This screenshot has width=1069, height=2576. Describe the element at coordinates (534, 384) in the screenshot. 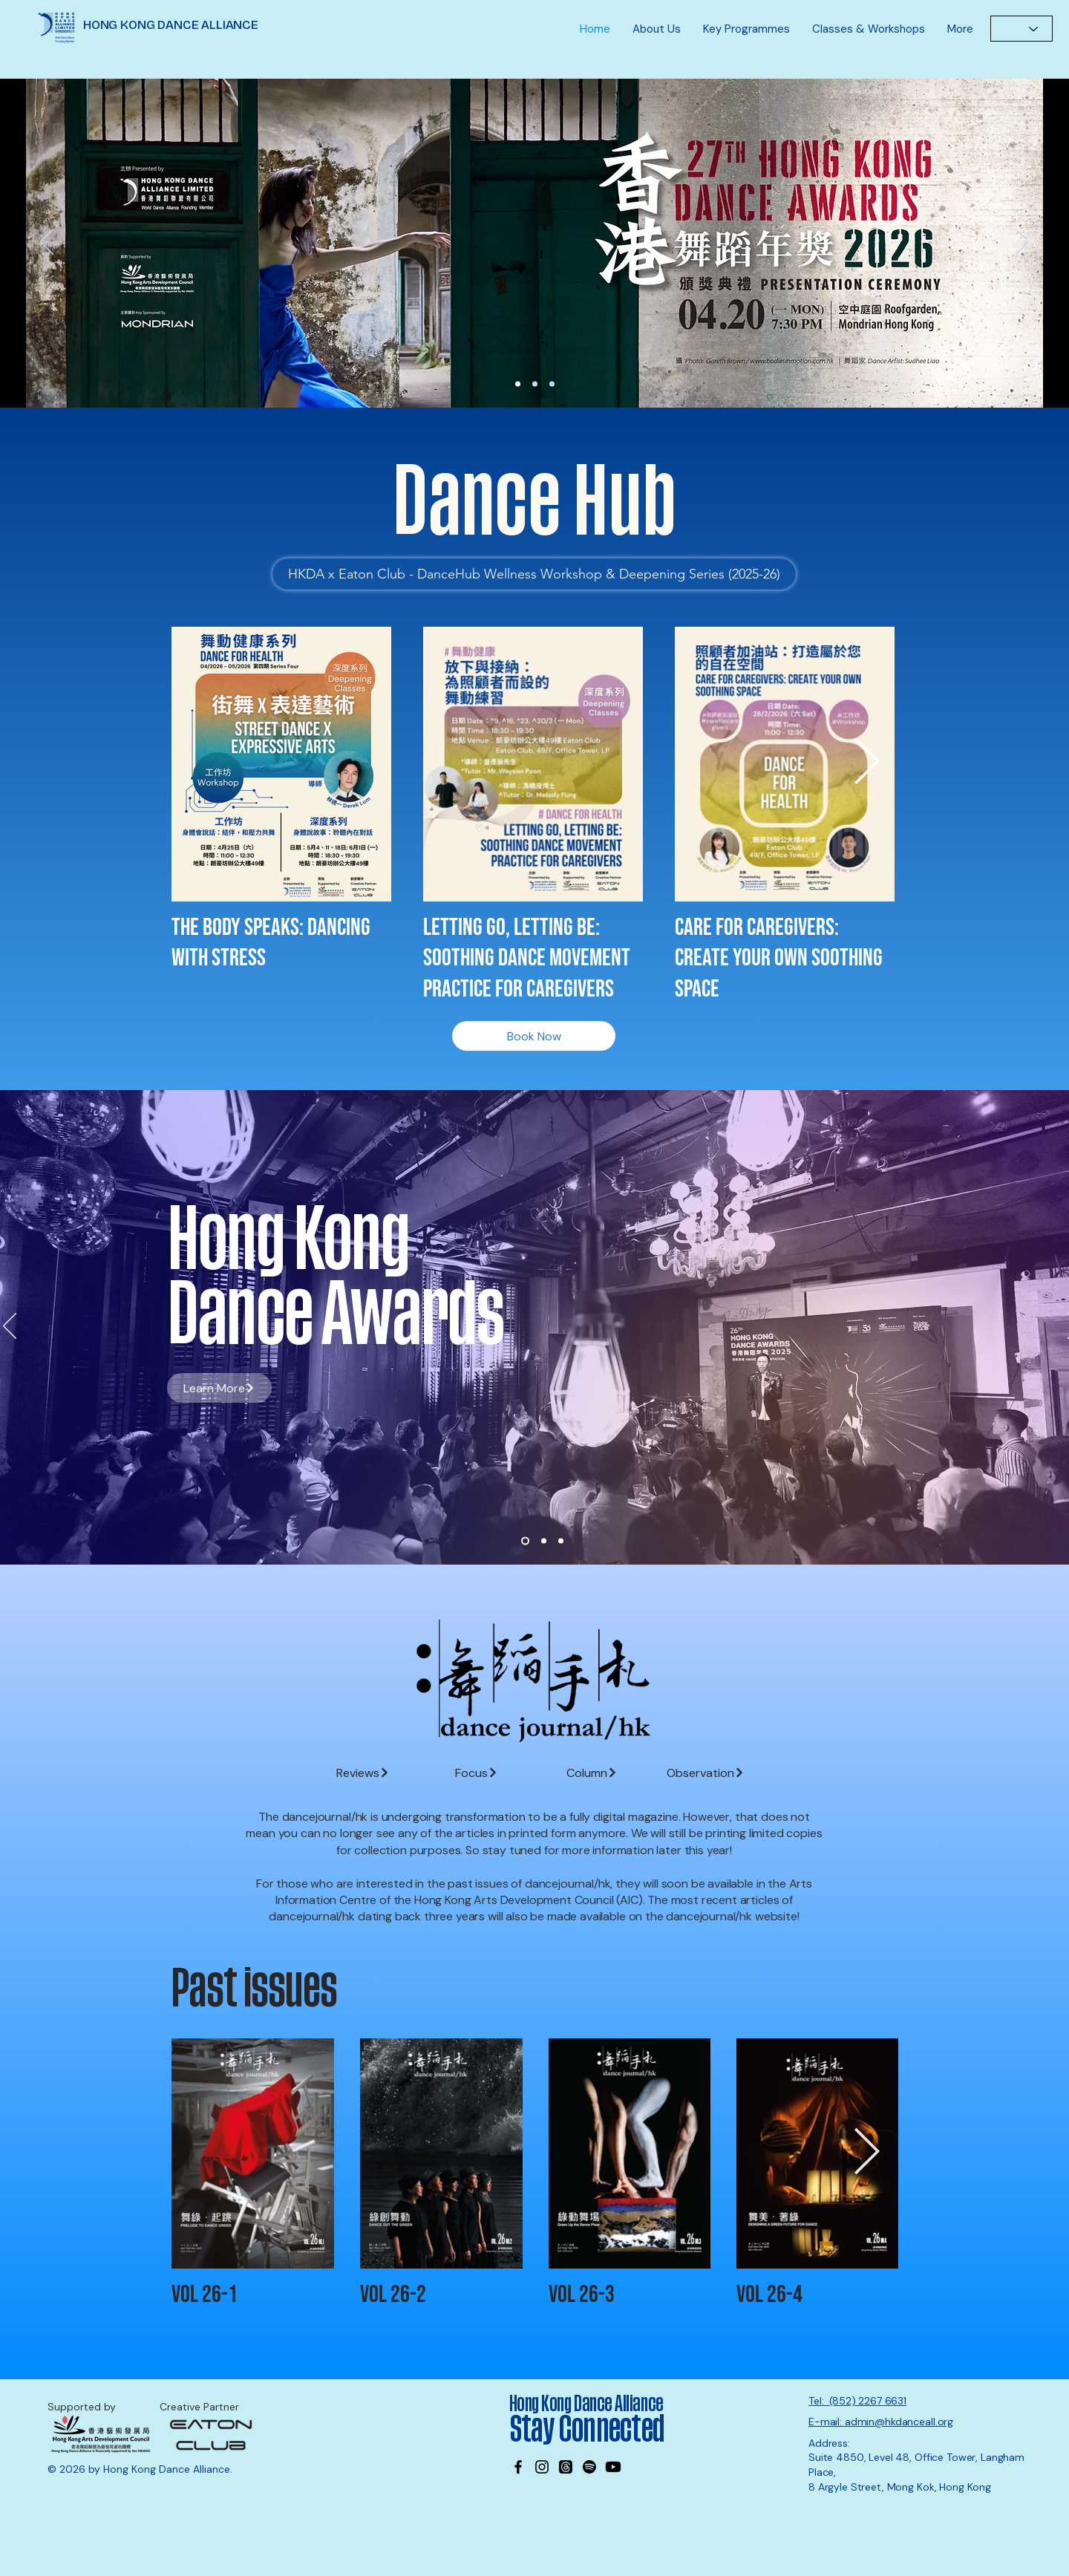

I see `[Wayson]` at that location.